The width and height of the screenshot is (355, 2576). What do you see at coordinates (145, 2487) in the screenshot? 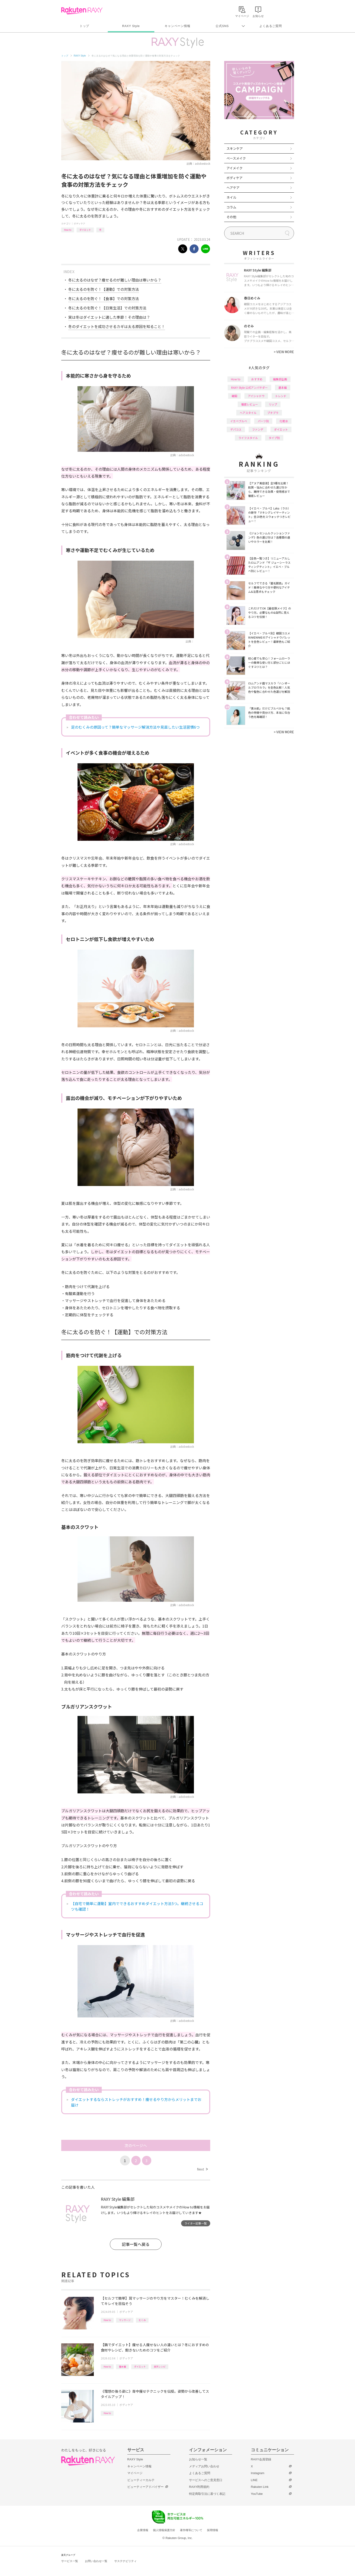
I see `ビューティーアドバイザー` at bounding box center [145, 2487].